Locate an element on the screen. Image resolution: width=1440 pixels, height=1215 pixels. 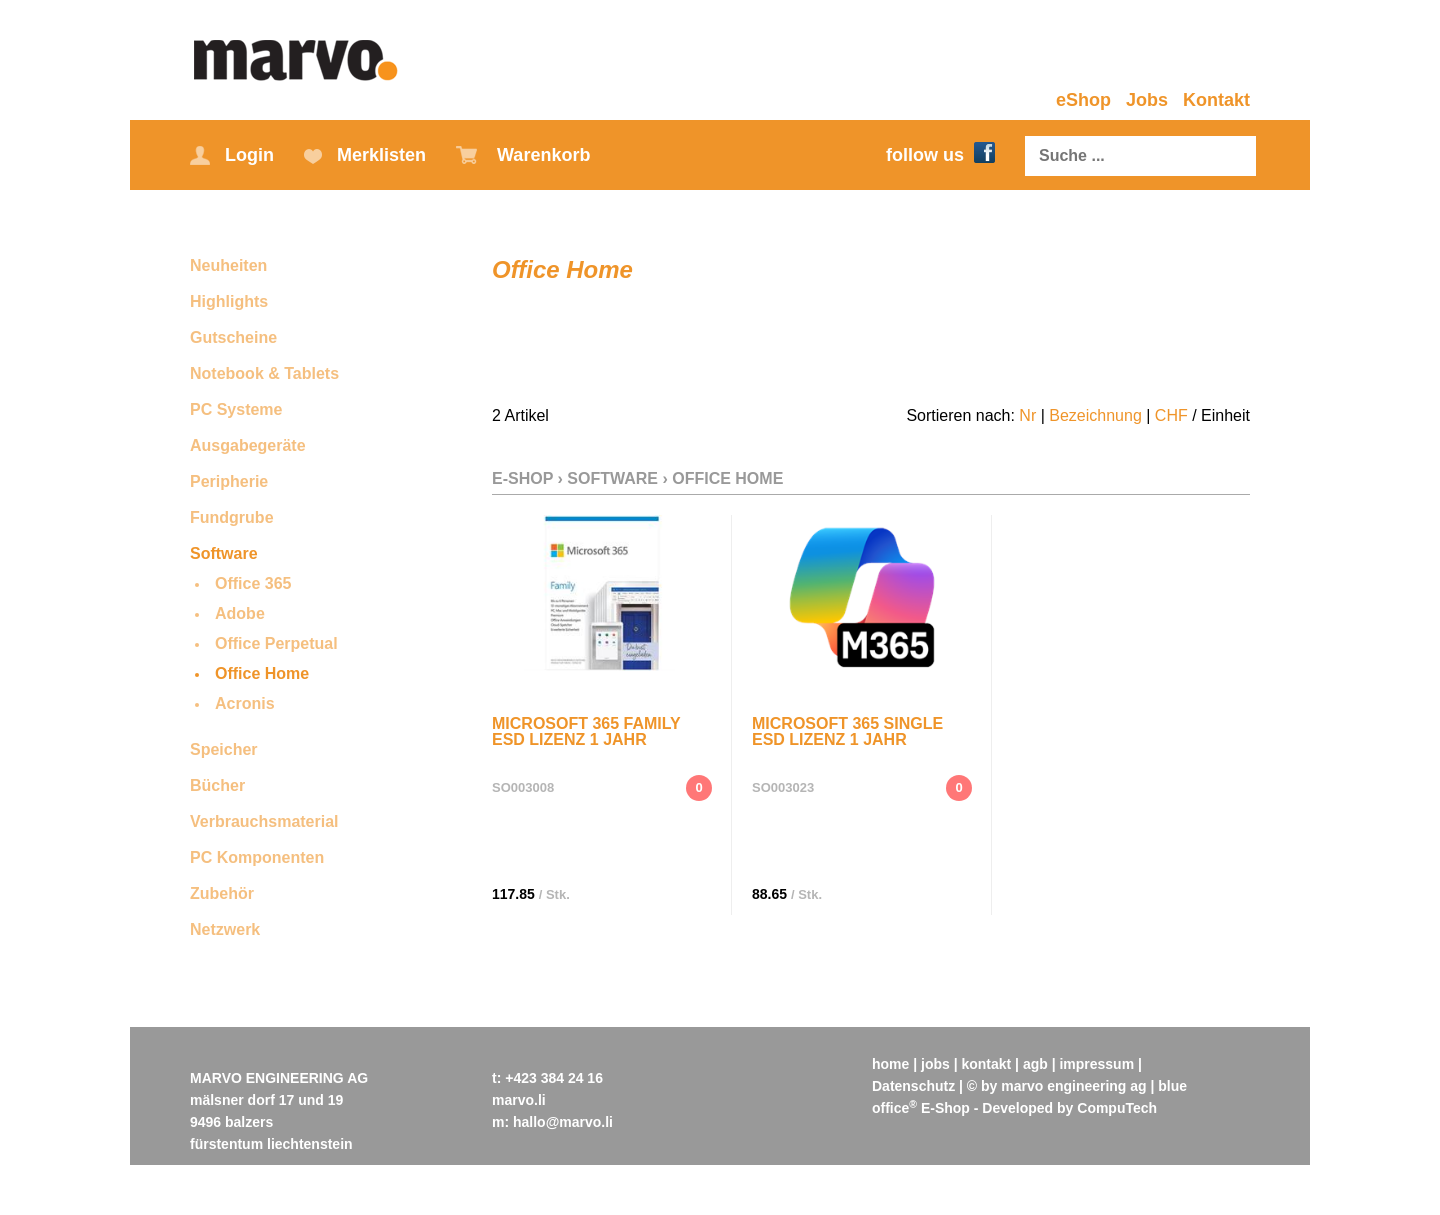
Notebook & Tablets is located at coordinates (264, 373).